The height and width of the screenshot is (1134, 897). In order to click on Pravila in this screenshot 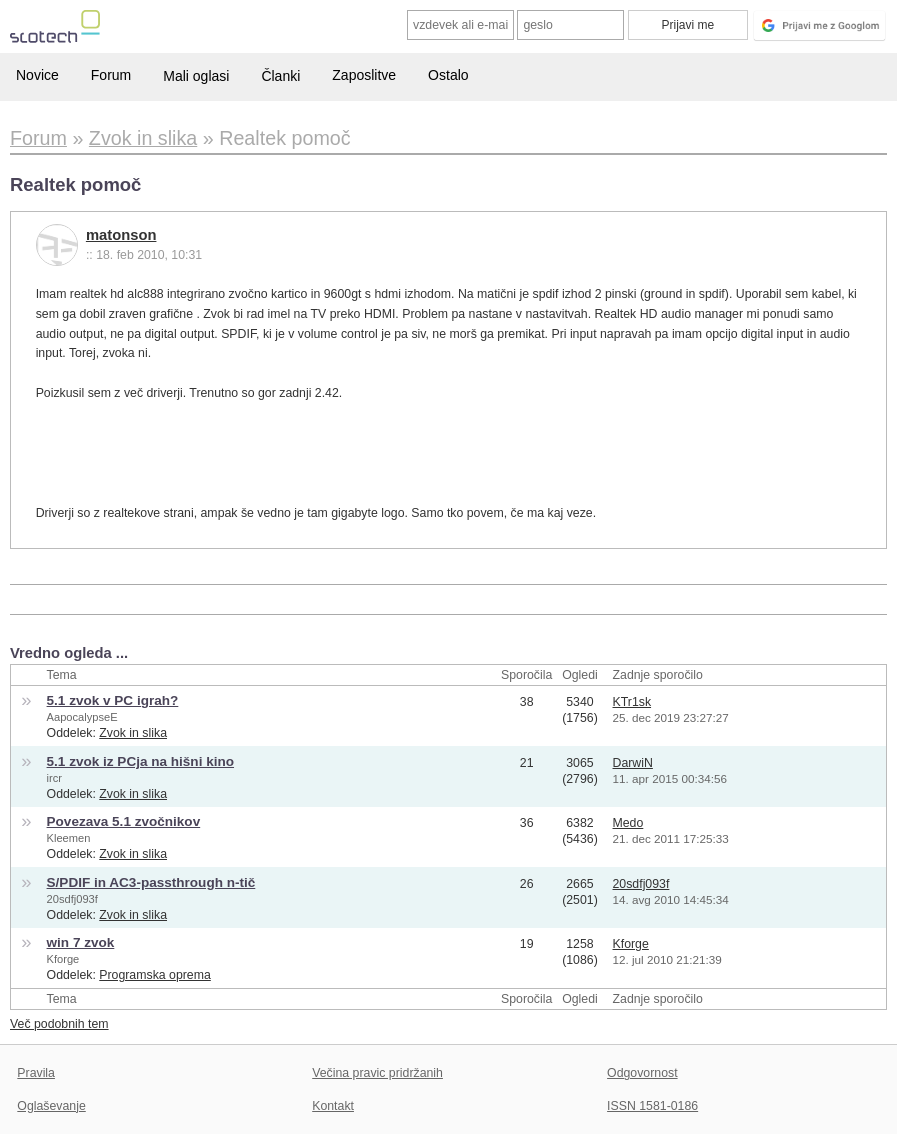, I will do `click(36, 1073)`.